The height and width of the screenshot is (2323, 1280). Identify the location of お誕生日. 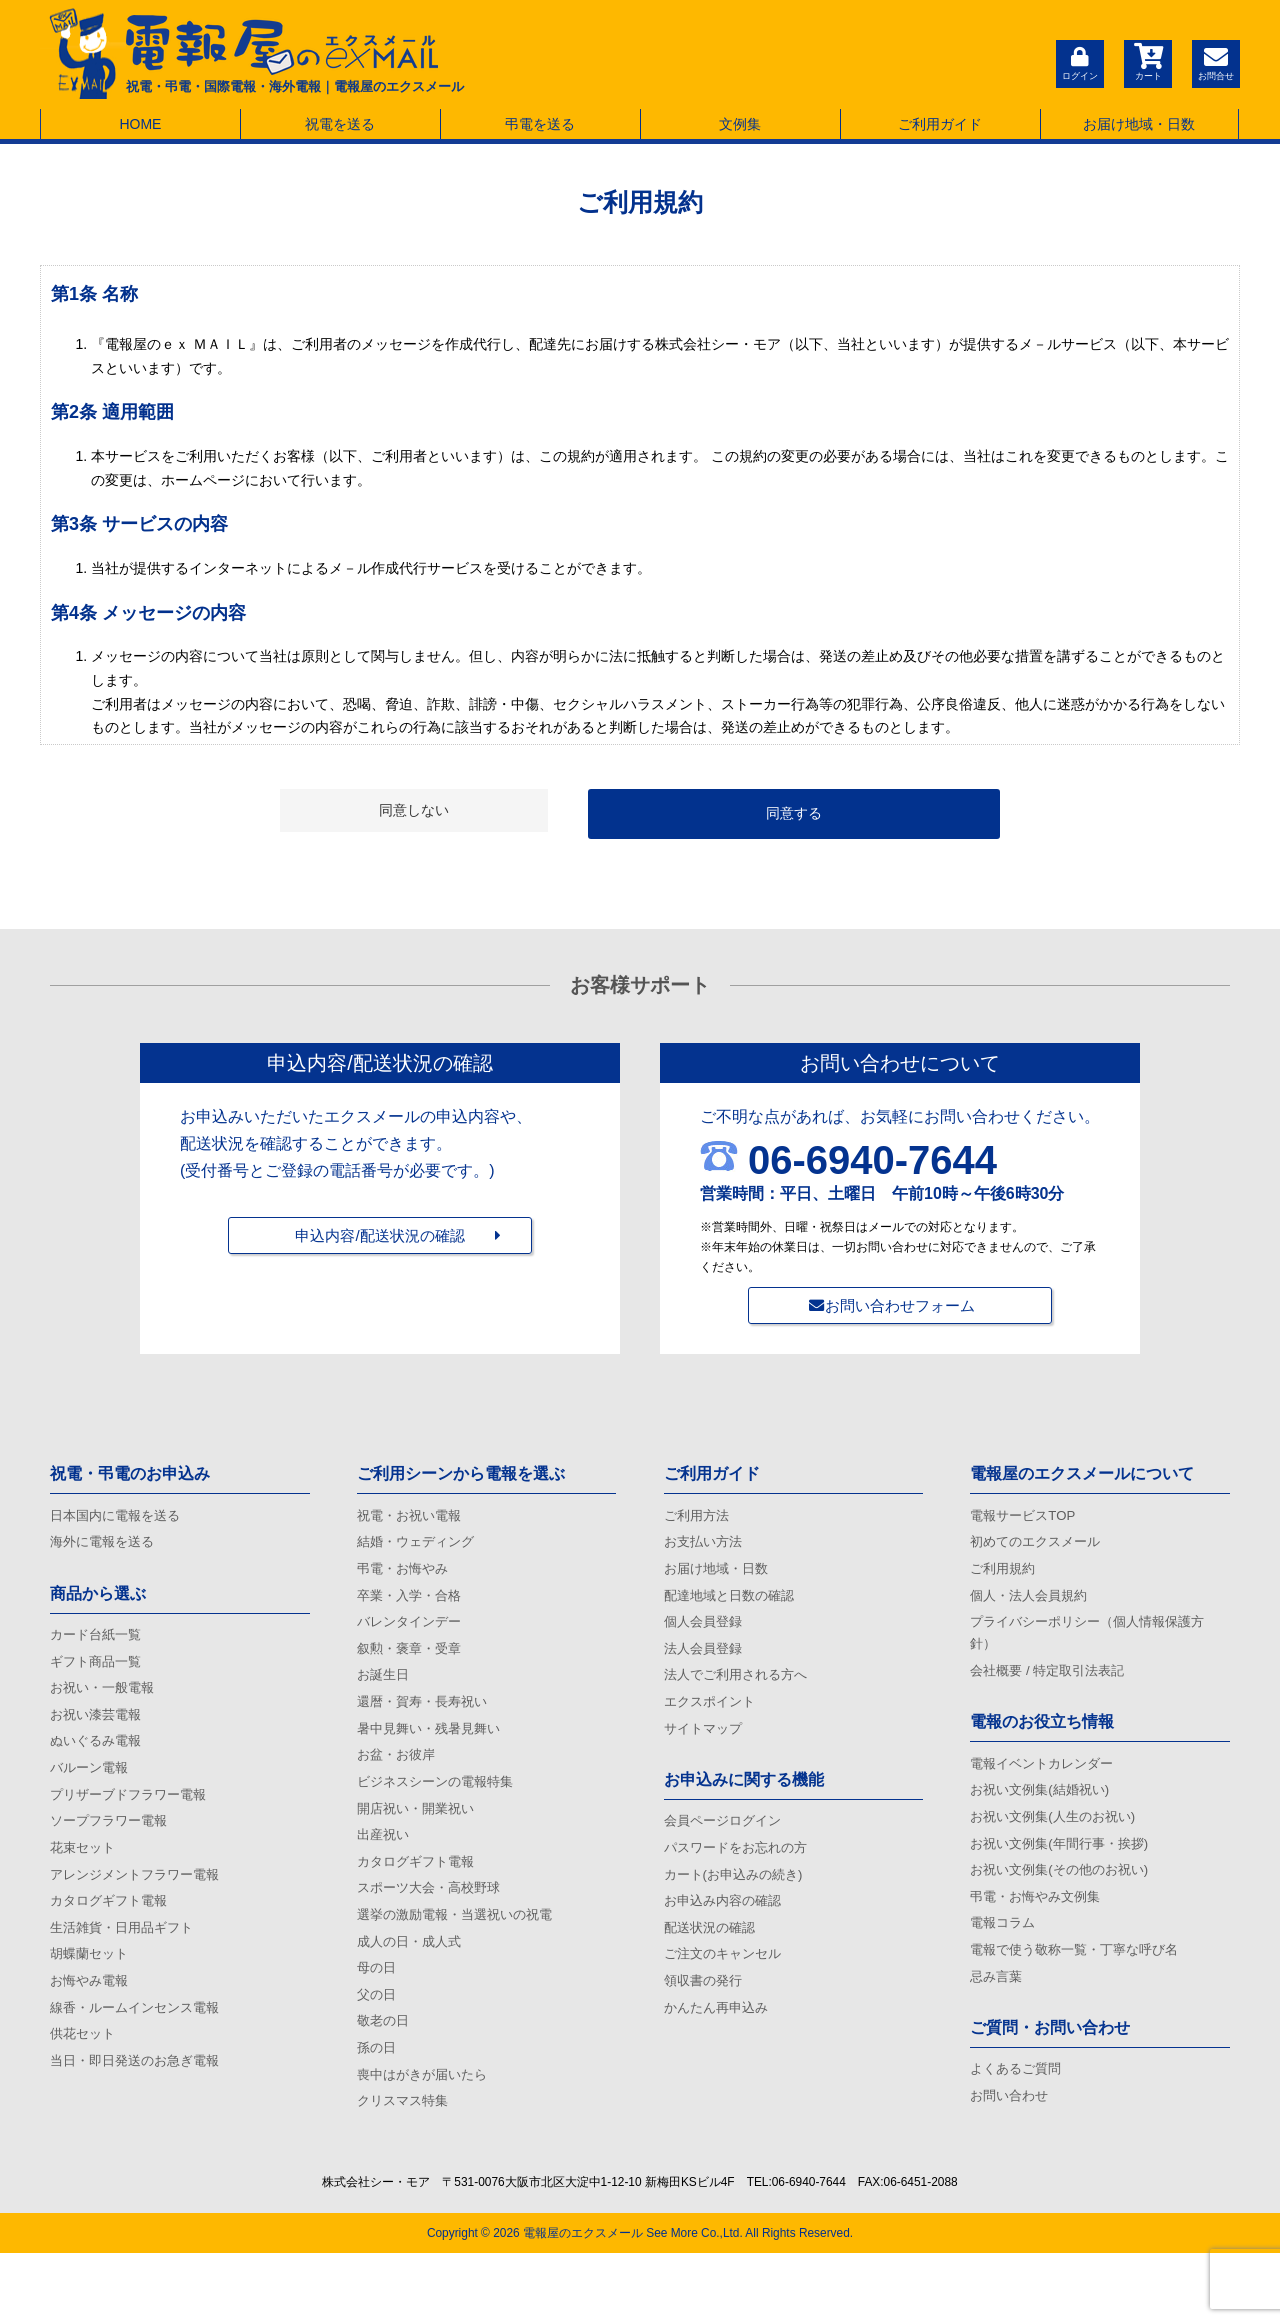
(385, 1696).